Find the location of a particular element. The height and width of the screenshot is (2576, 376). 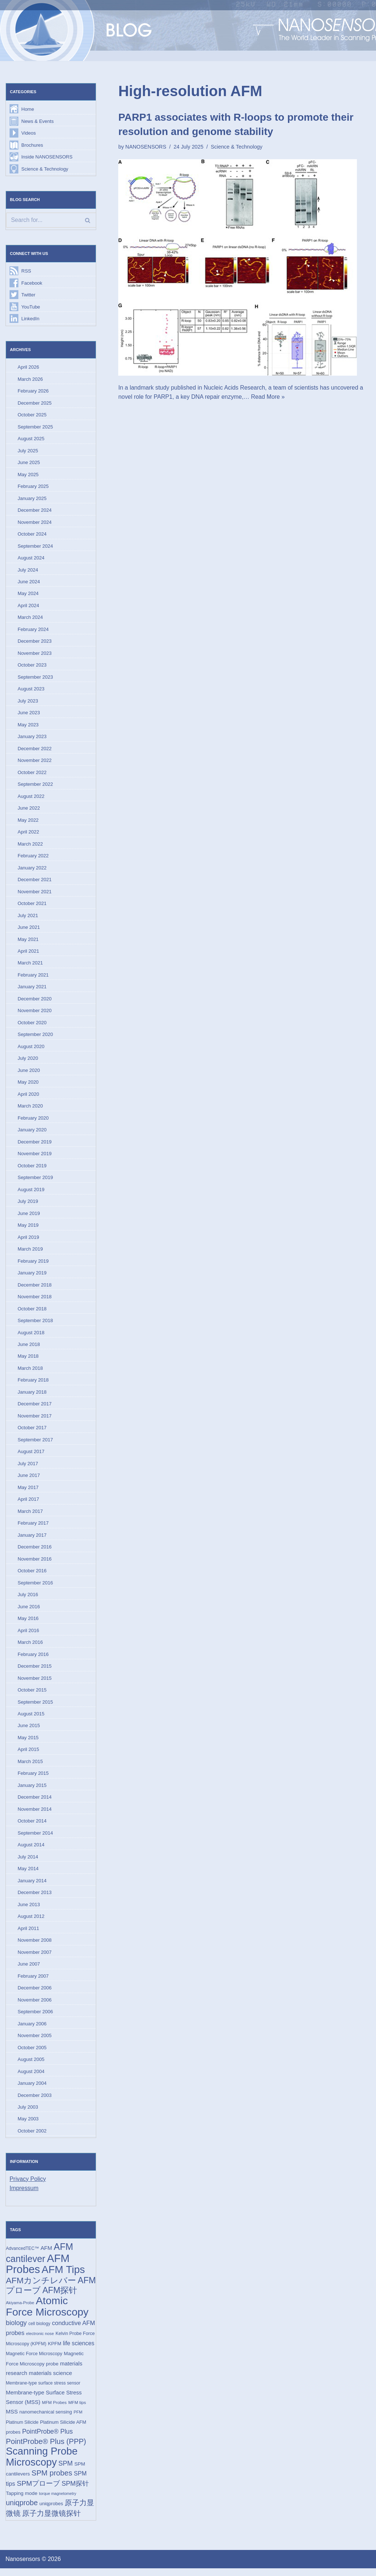

November 2018 is located at coordinates (35, 1300).